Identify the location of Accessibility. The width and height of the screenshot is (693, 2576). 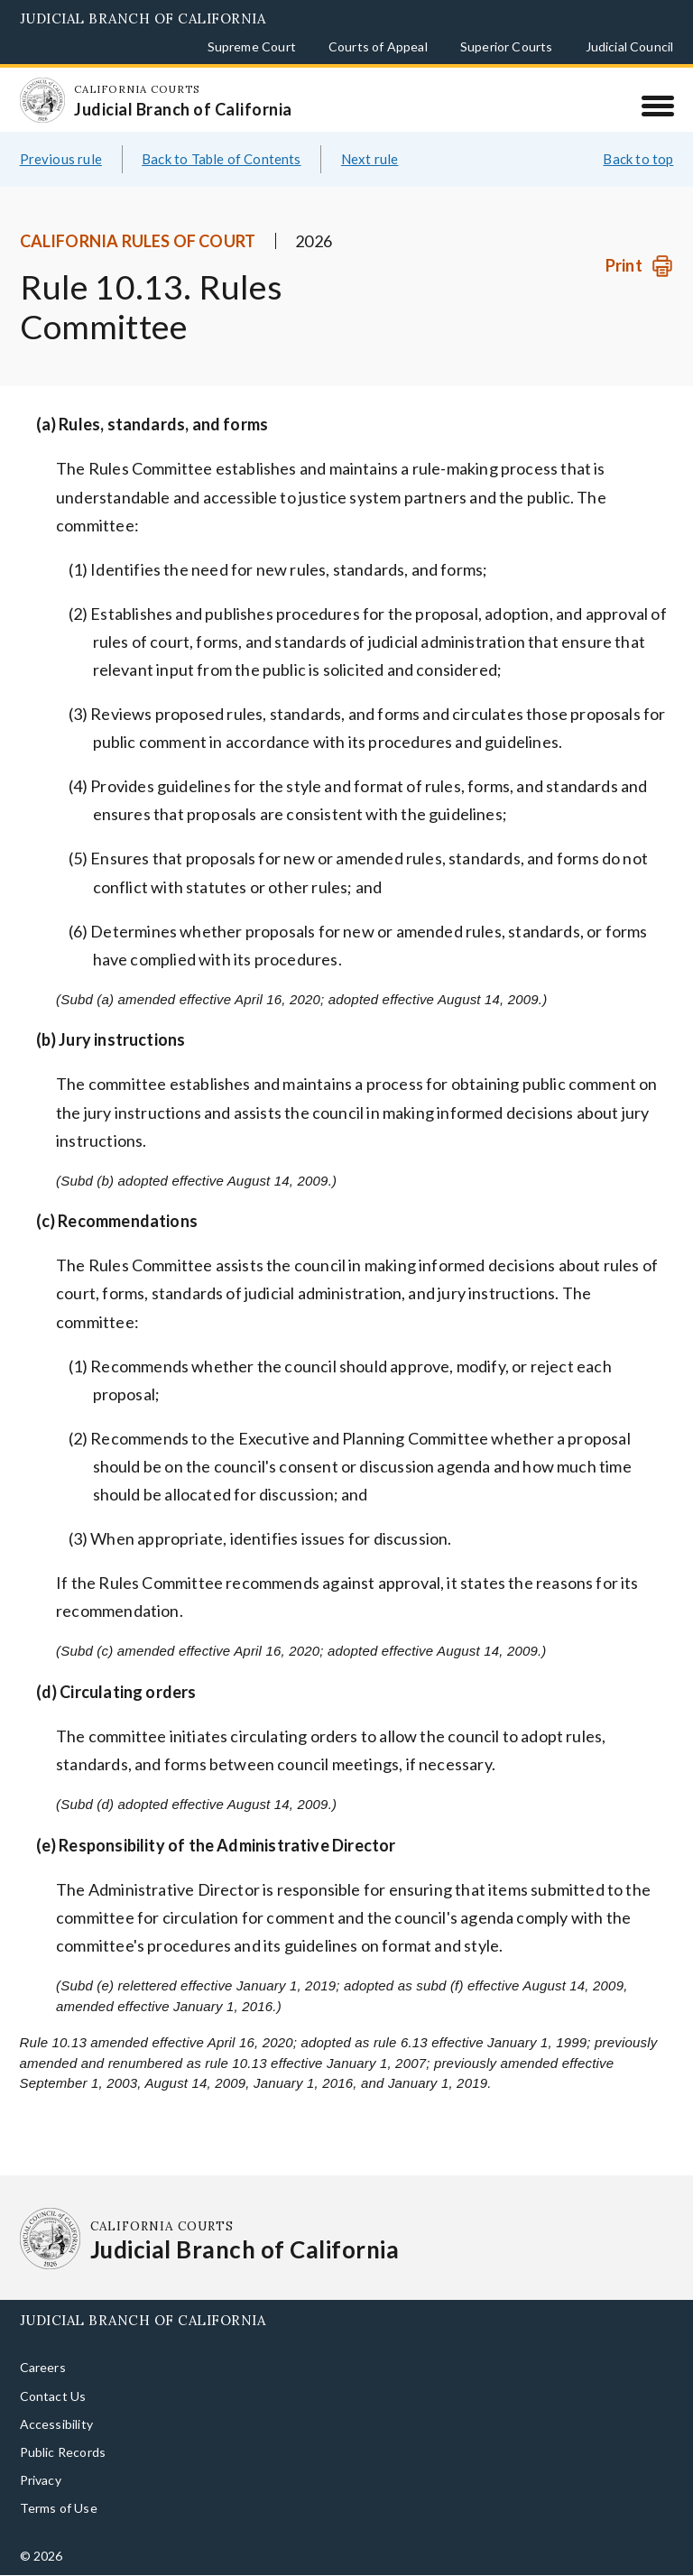
(56, 2424).